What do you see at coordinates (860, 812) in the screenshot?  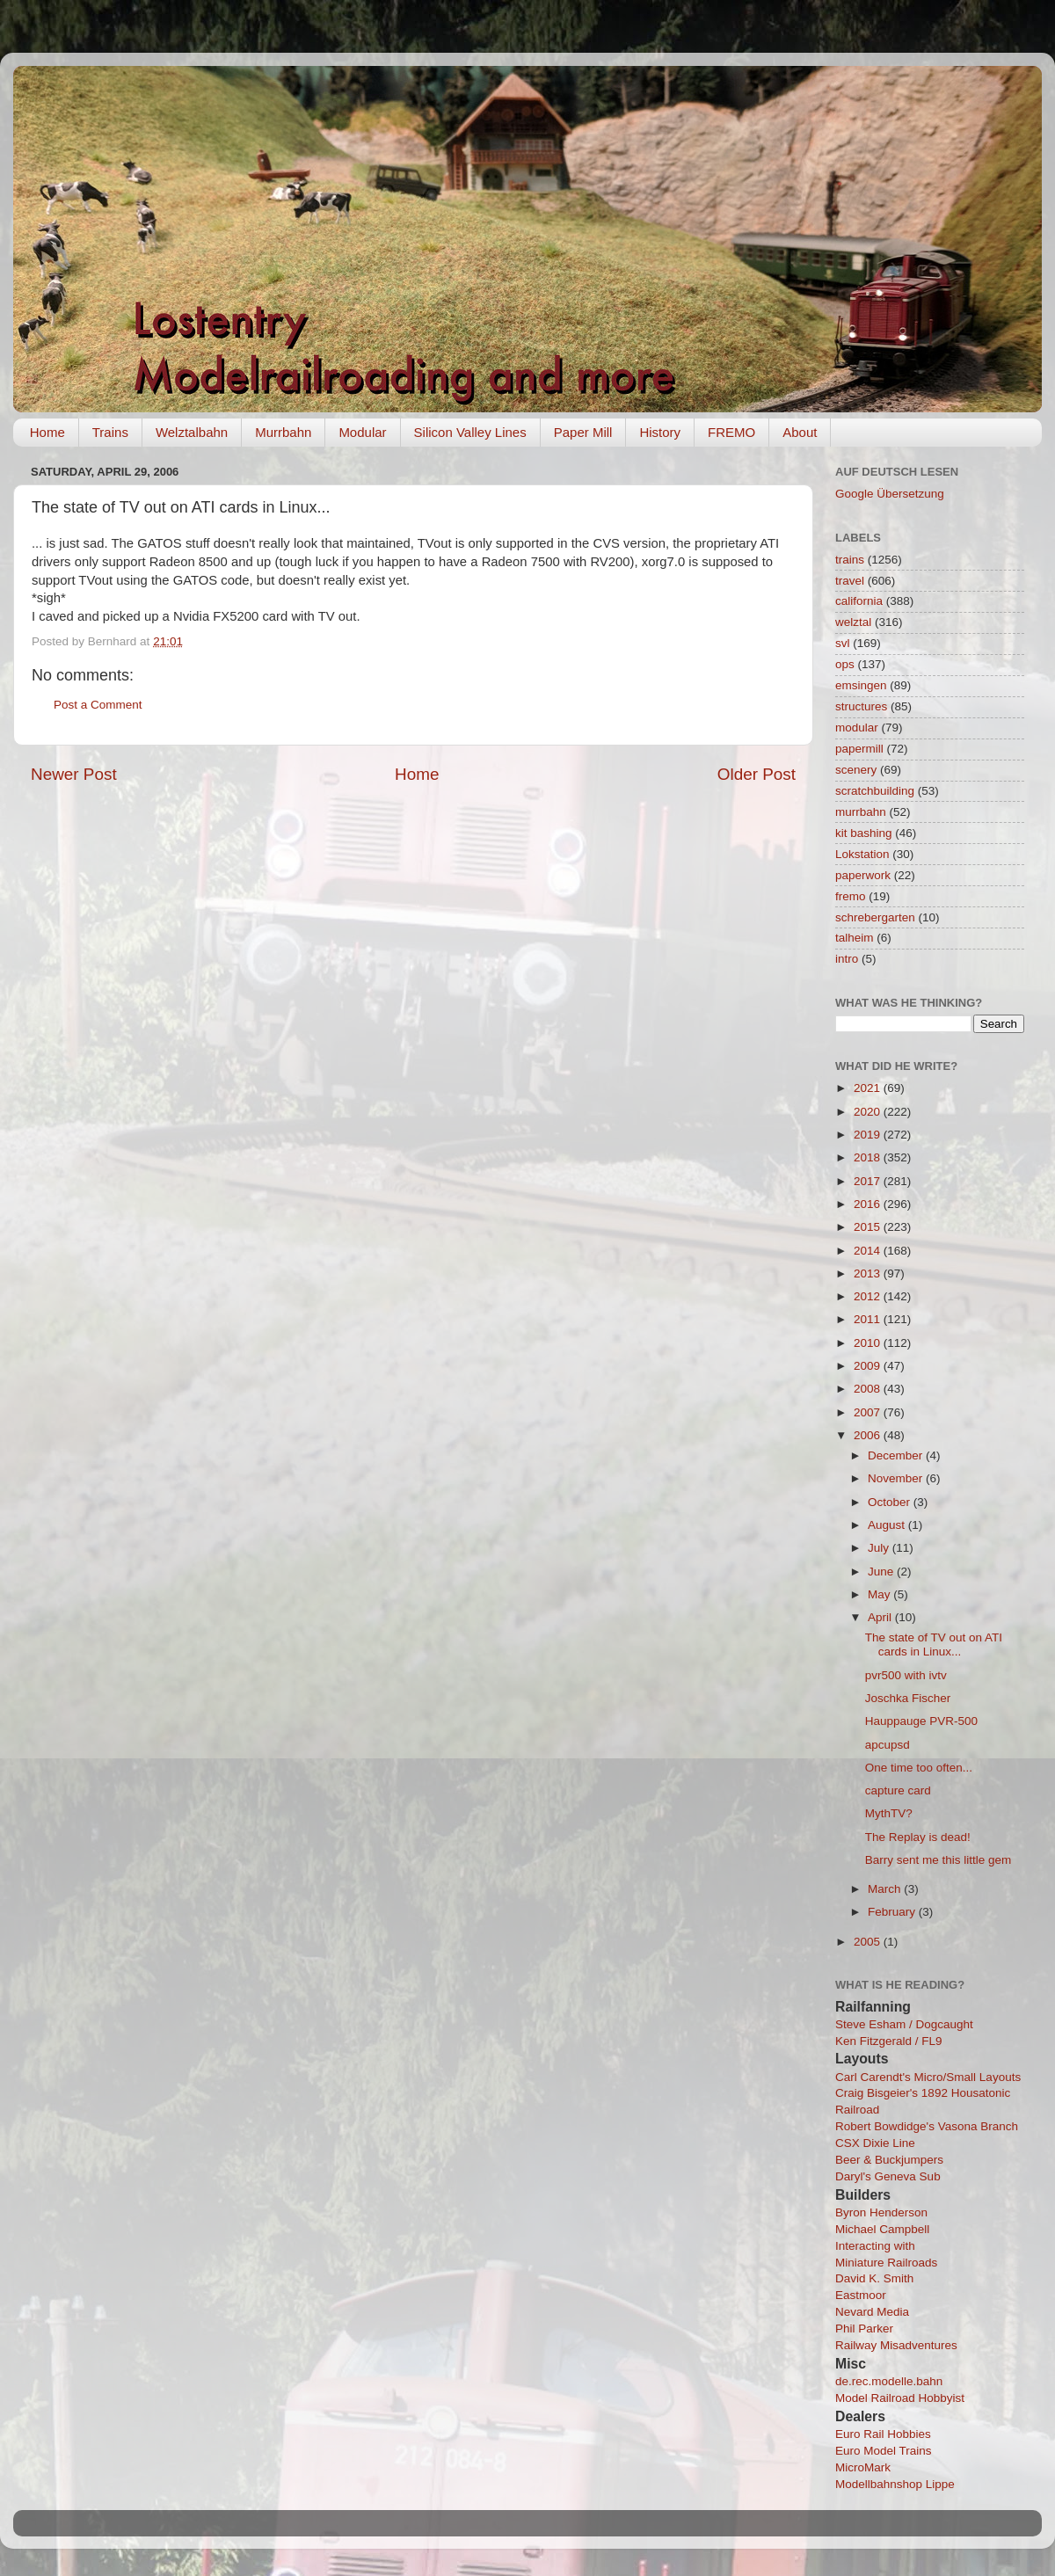 I see `murrbahn` at bounding box center [860, 812].